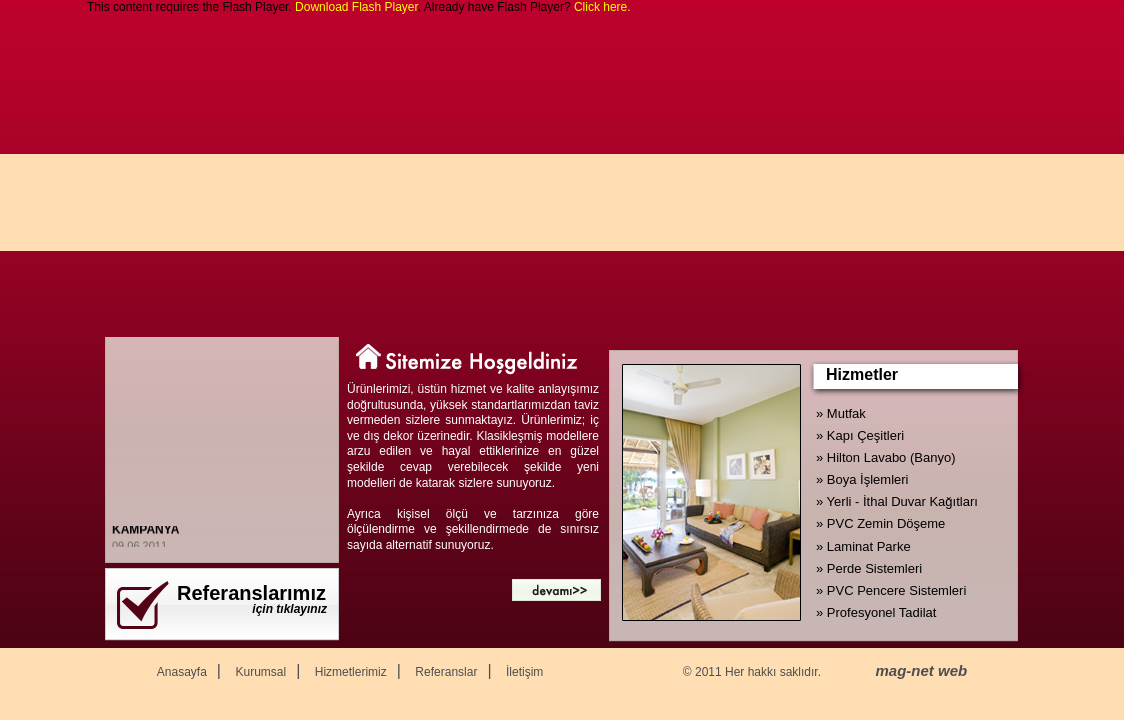 This screenshot has width=1124, height=720. What do you see at coordinates (145, 531) in the screenshot?
I see `KAMPANYA` at bounding box center [145, 531].